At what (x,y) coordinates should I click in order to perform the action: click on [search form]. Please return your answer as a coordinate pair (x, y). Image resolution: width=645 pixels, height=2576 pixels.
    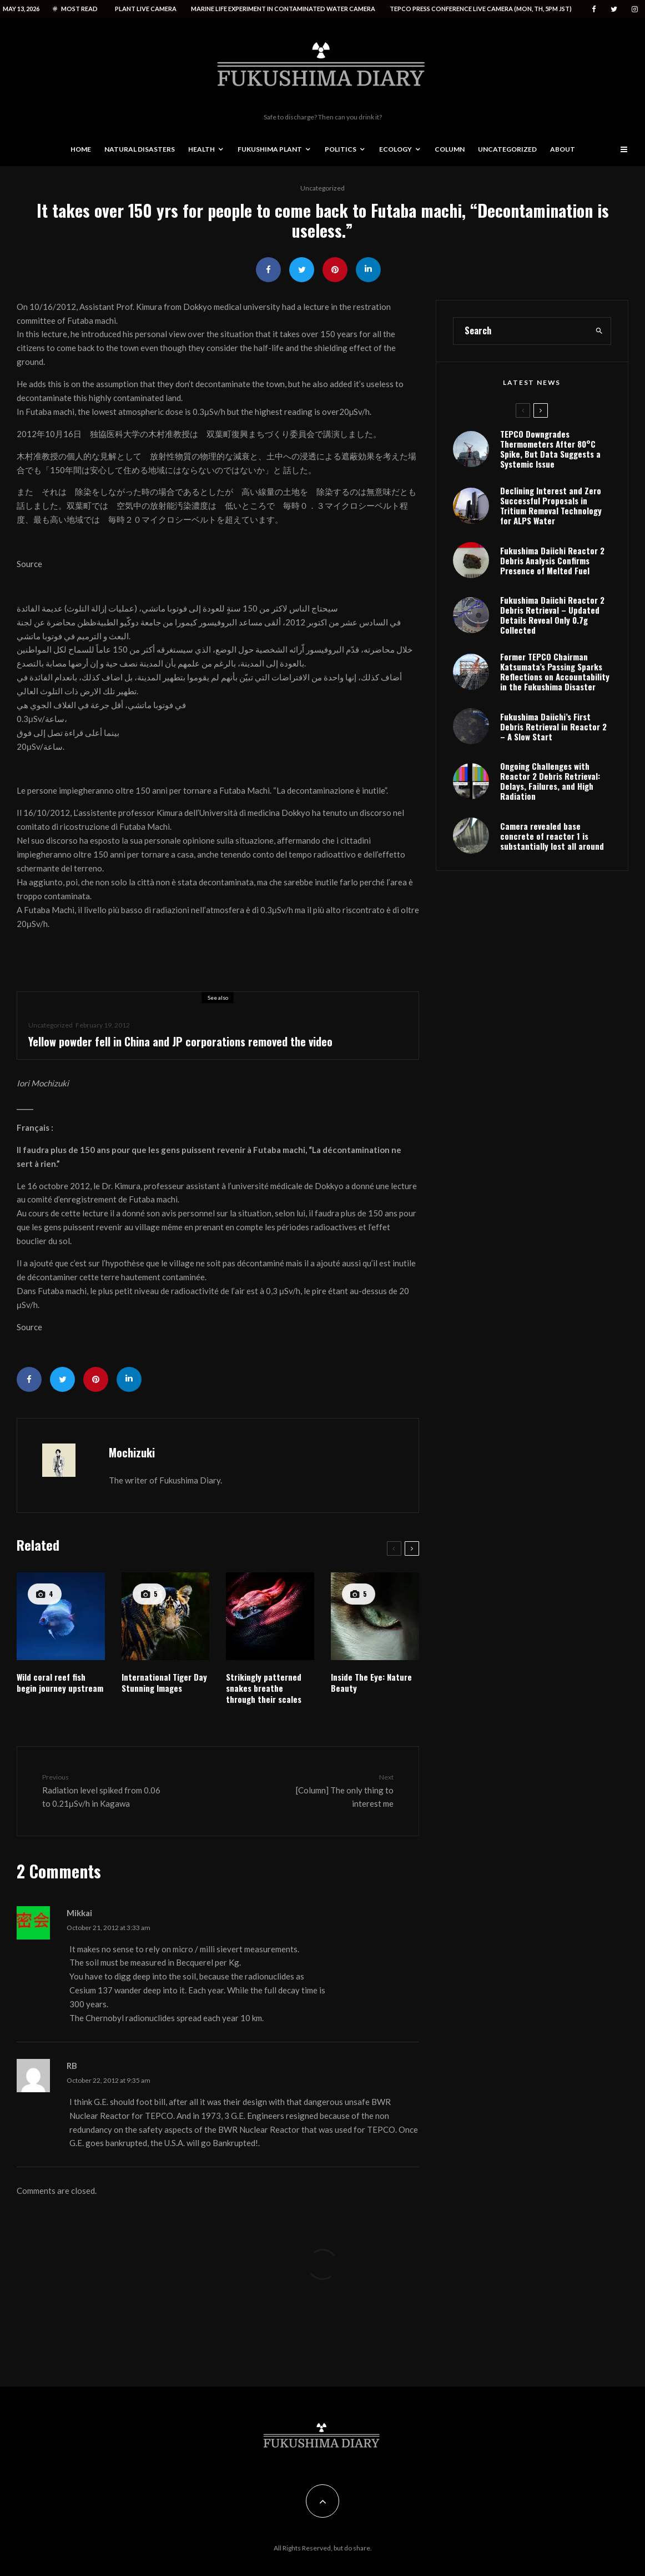
    Looking at the image, I should click on (520, 378).